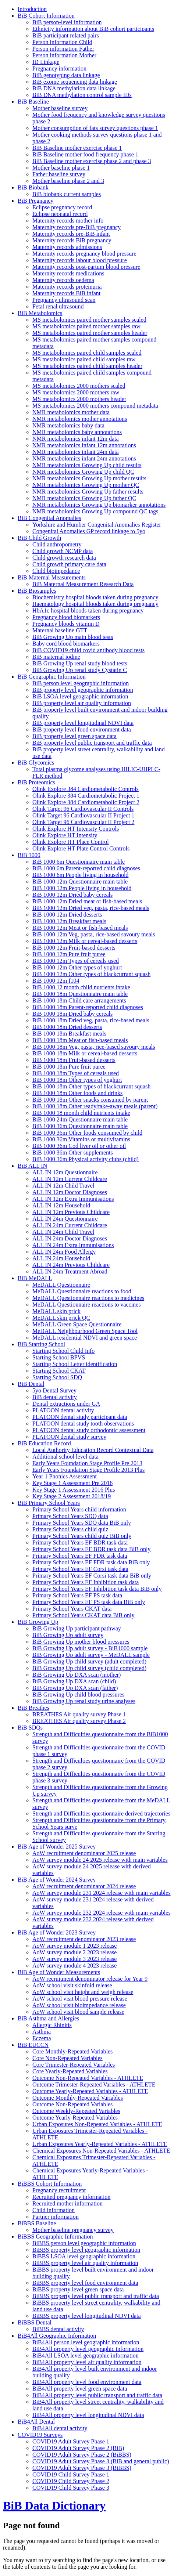  What do you see at coordinates (84, 498) in the screenshot?
I see `NMR metabolomics Growing Up father QC` at bounding box center [84, 498].